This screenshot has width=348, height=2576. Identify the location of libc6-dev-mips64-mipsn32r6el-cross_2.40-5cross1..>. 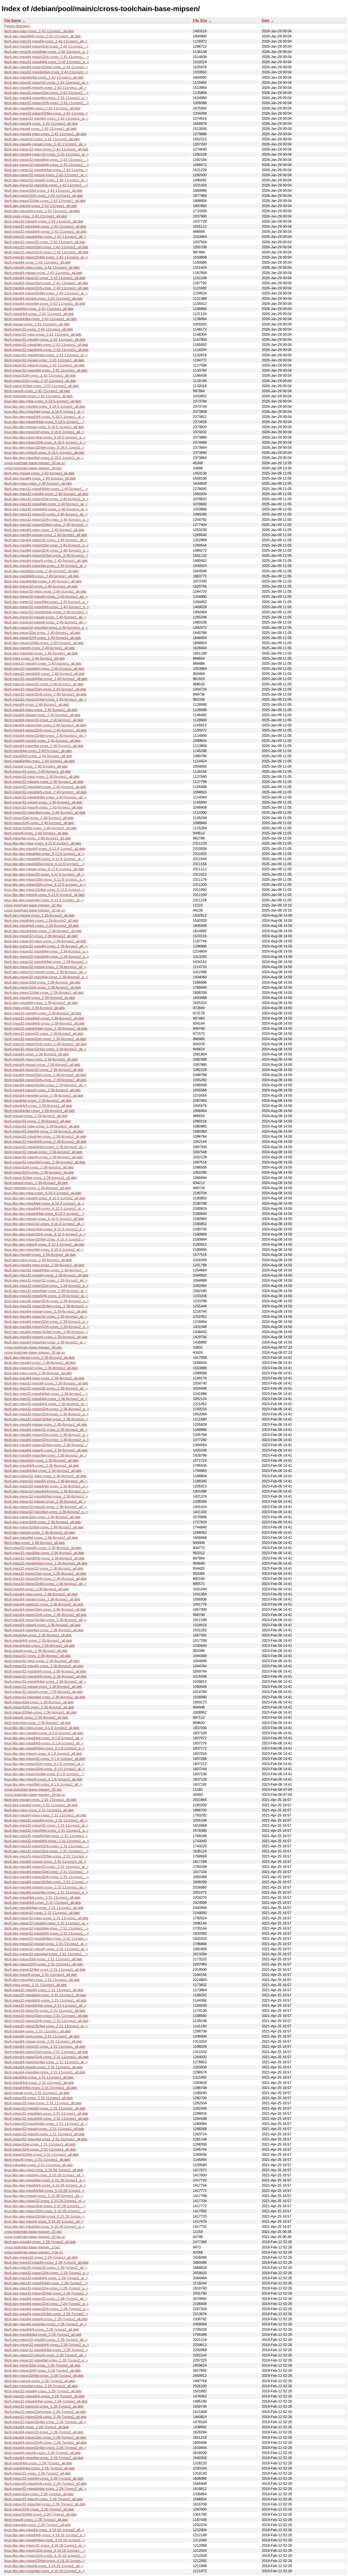
(46, 555).